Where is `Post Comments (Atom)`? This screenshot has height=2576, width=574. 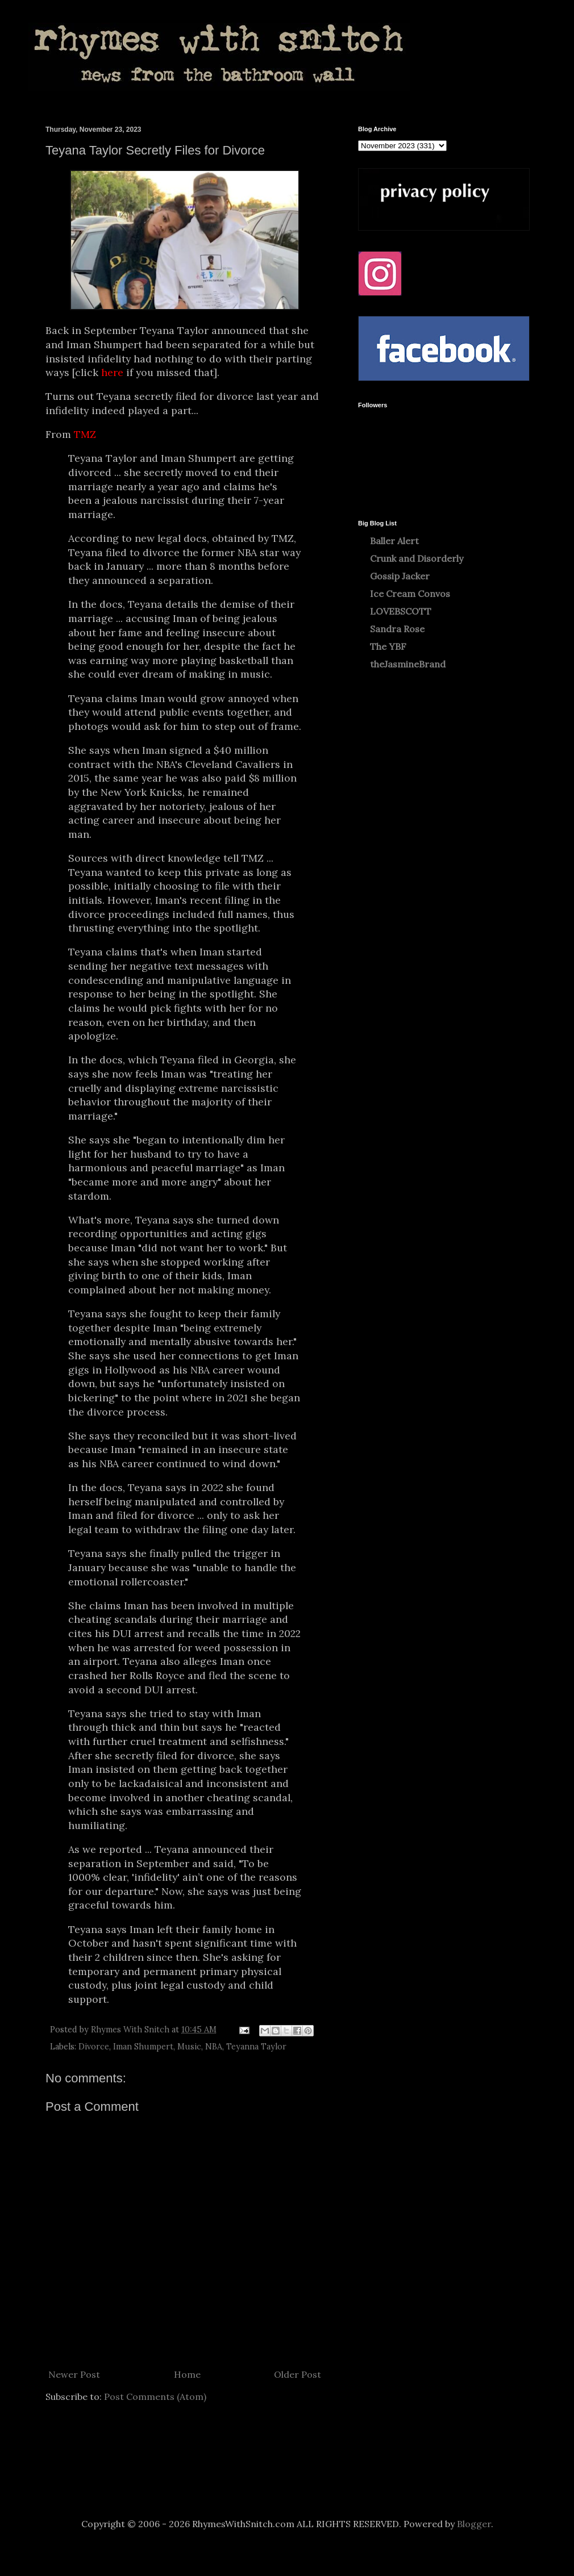 Post Comments (Atom) is located at coordinates (155, 2396).